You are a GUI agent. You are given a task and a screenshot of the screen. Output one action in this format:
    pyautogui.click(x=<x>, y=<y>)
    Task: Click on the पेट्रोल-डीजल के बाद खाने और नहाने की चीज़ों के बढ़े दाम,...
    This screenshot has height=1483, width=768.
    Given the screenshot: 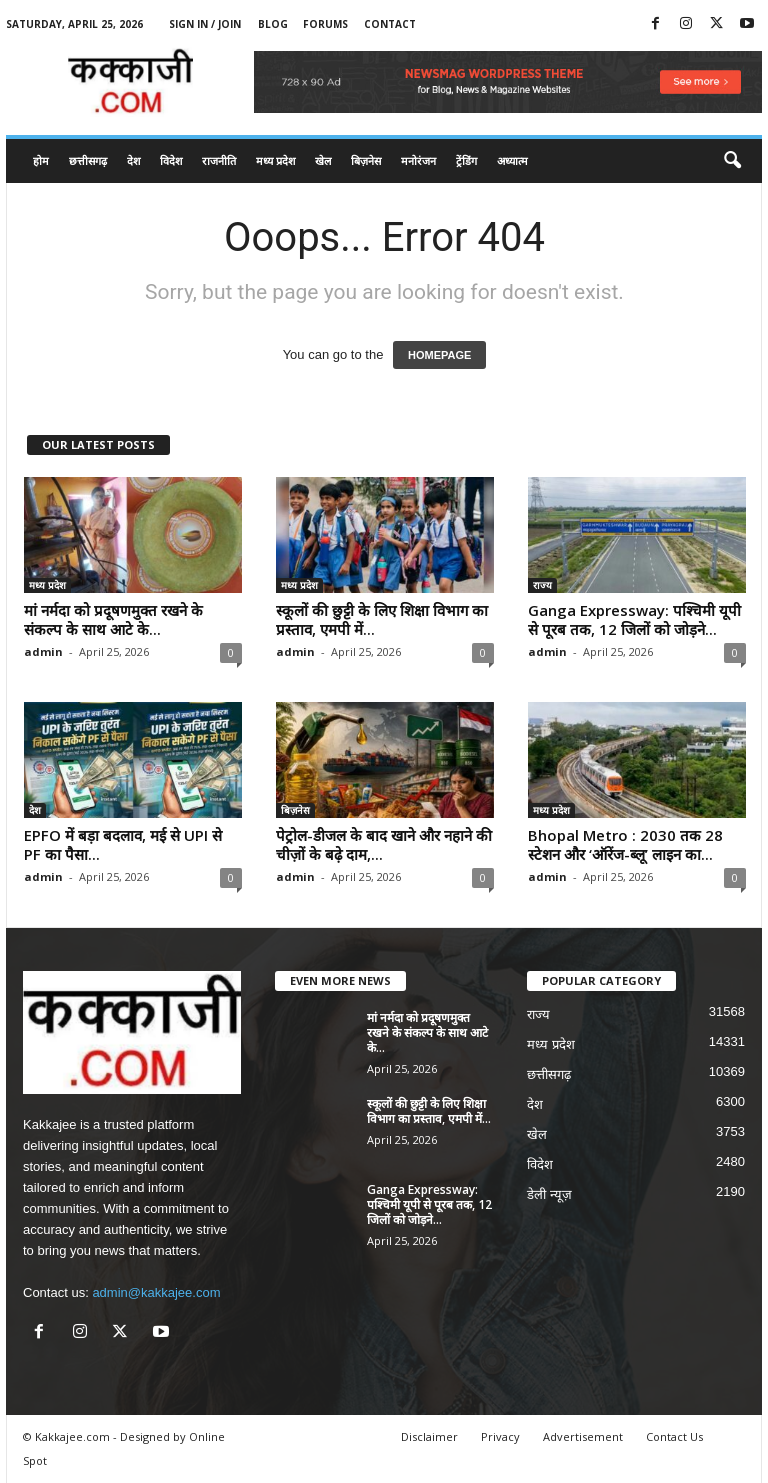 What is the action you would take?
    pyautogui.click(x=384, y=844)
    